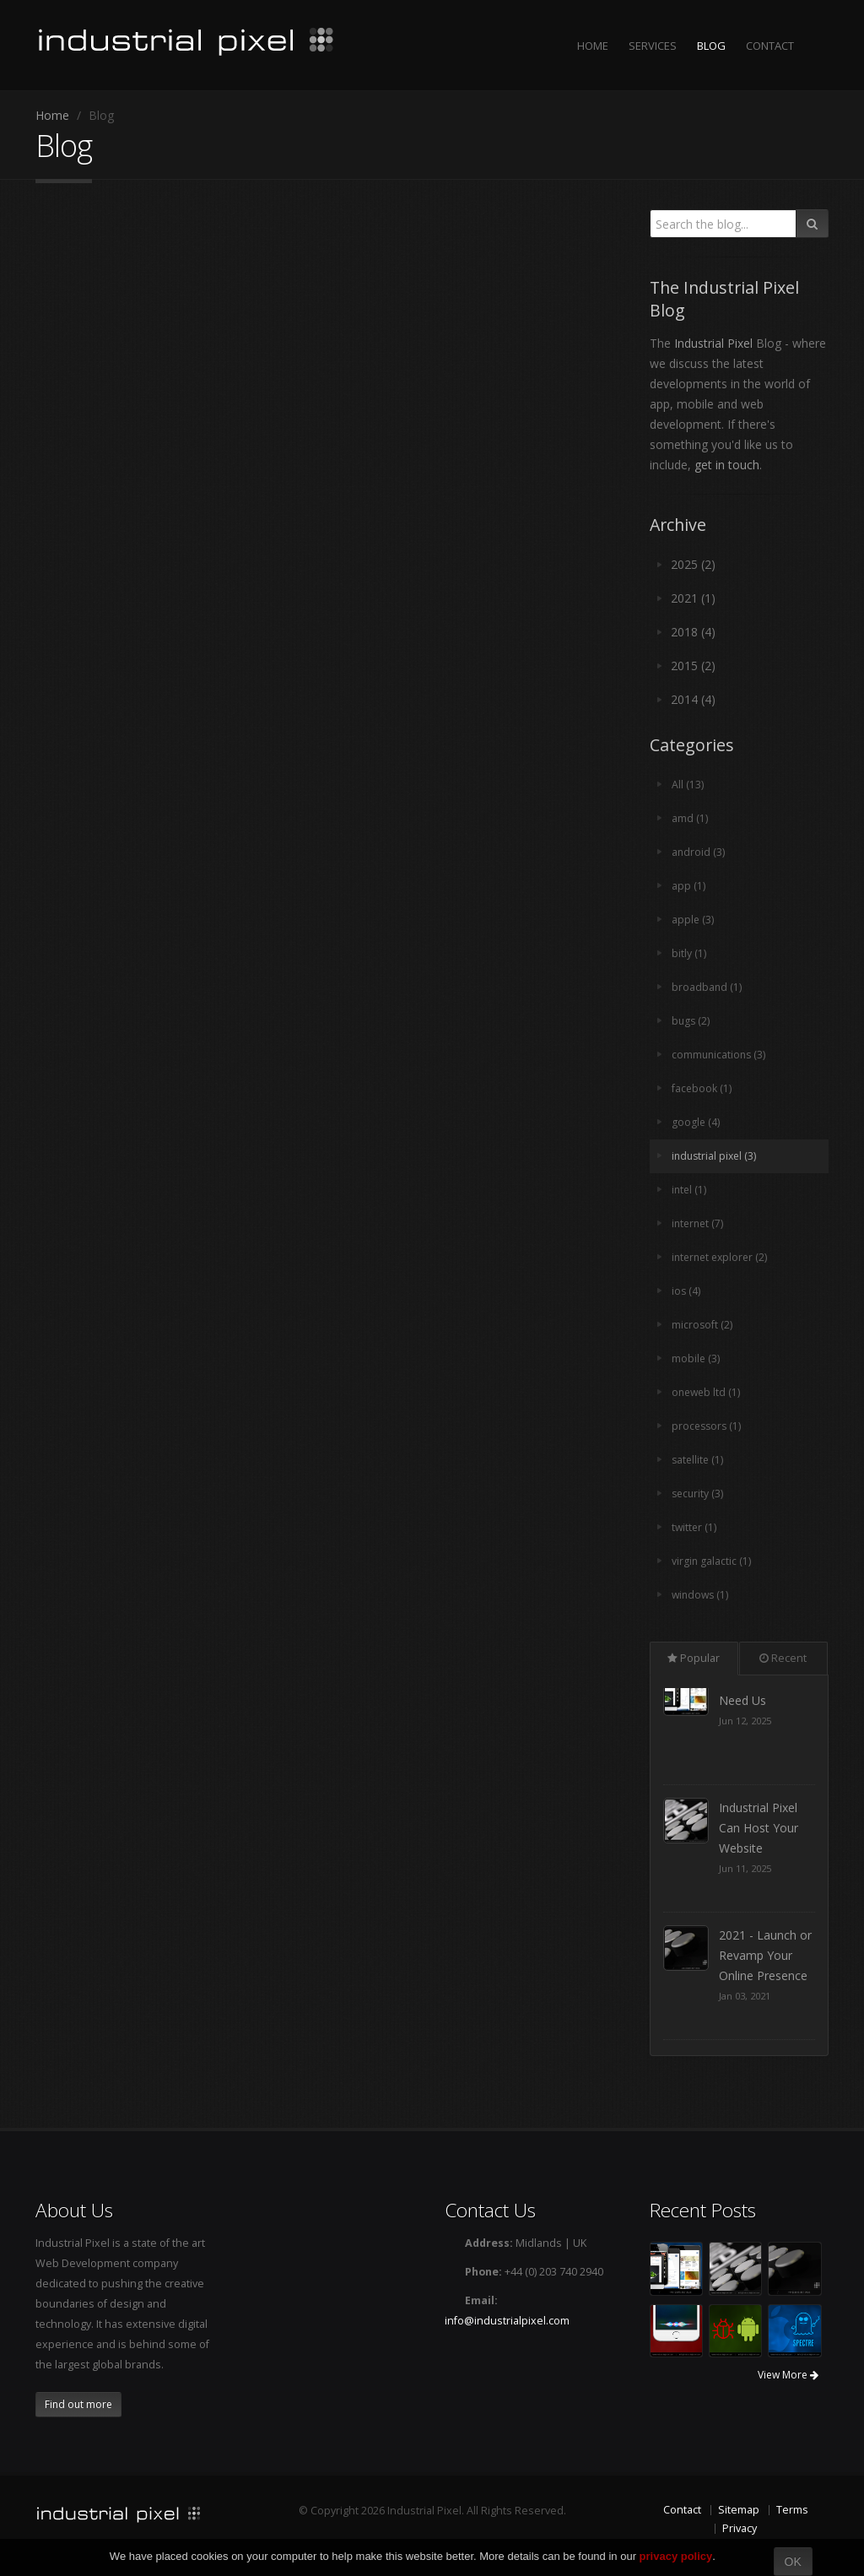  What do you see at coordinates (792, 2510) in the screenshot?
I see `Terms` at bounding box center [792, 2510].